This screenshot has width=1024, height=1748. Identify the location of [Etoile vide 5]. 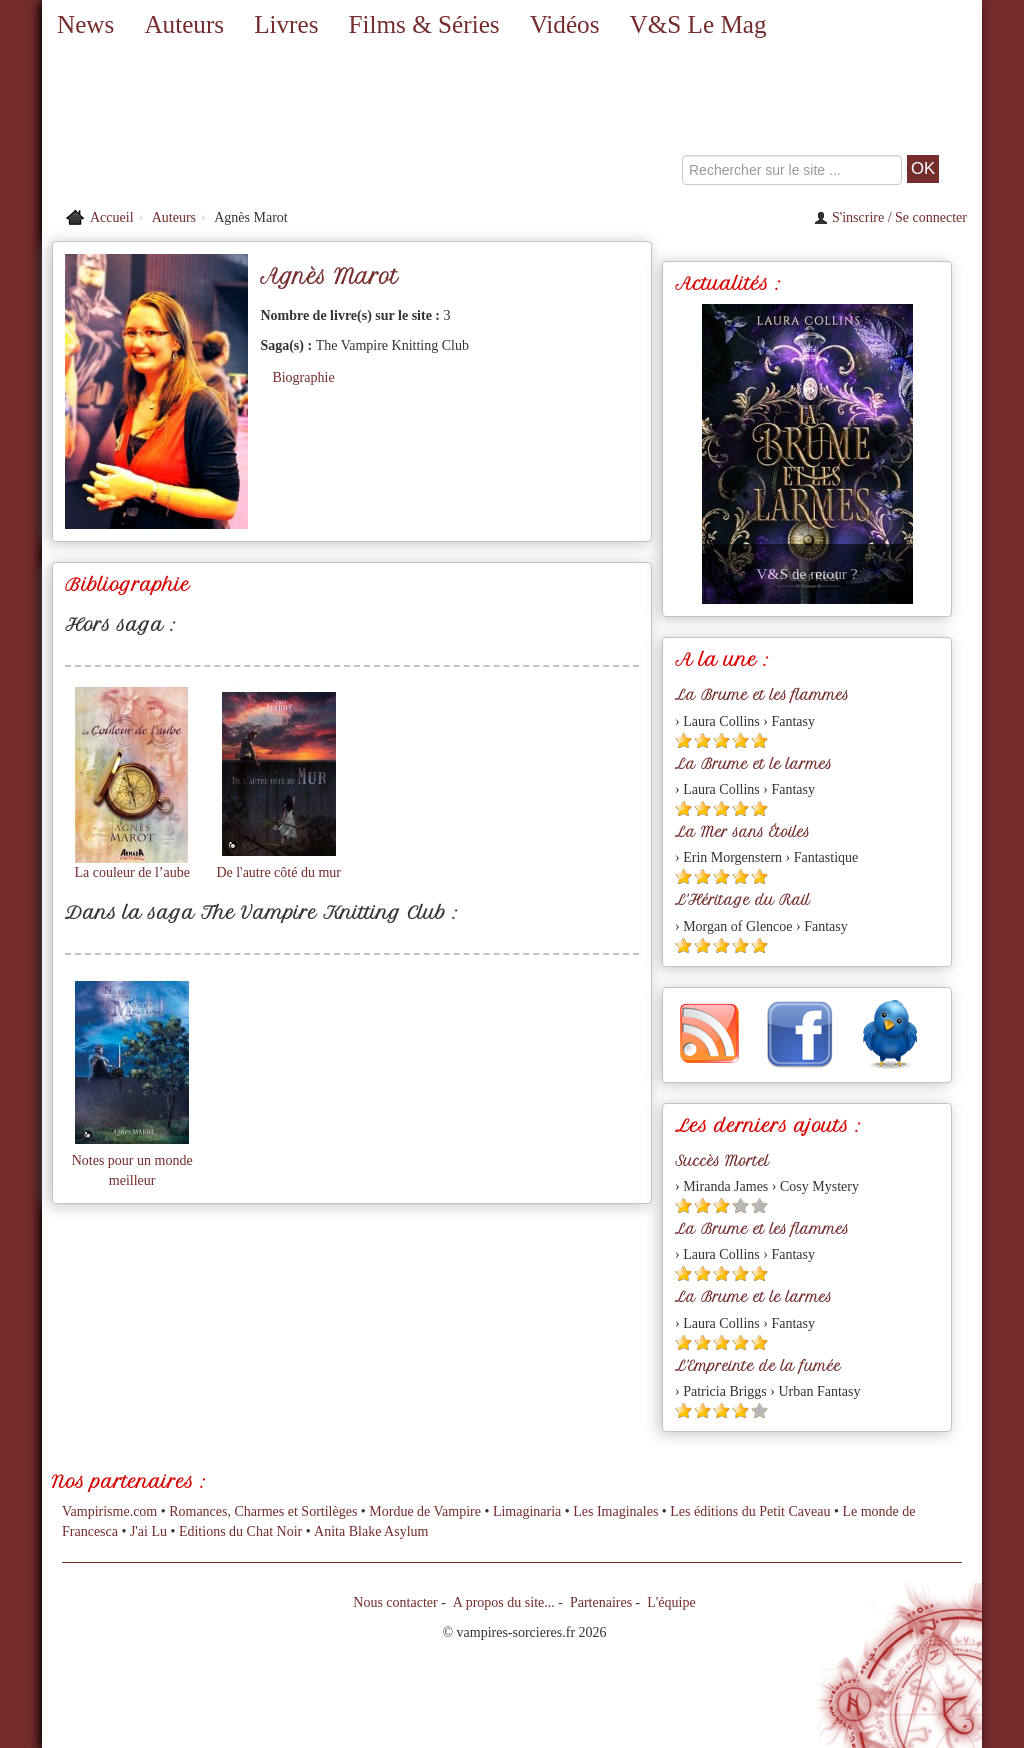
(759, 1205).